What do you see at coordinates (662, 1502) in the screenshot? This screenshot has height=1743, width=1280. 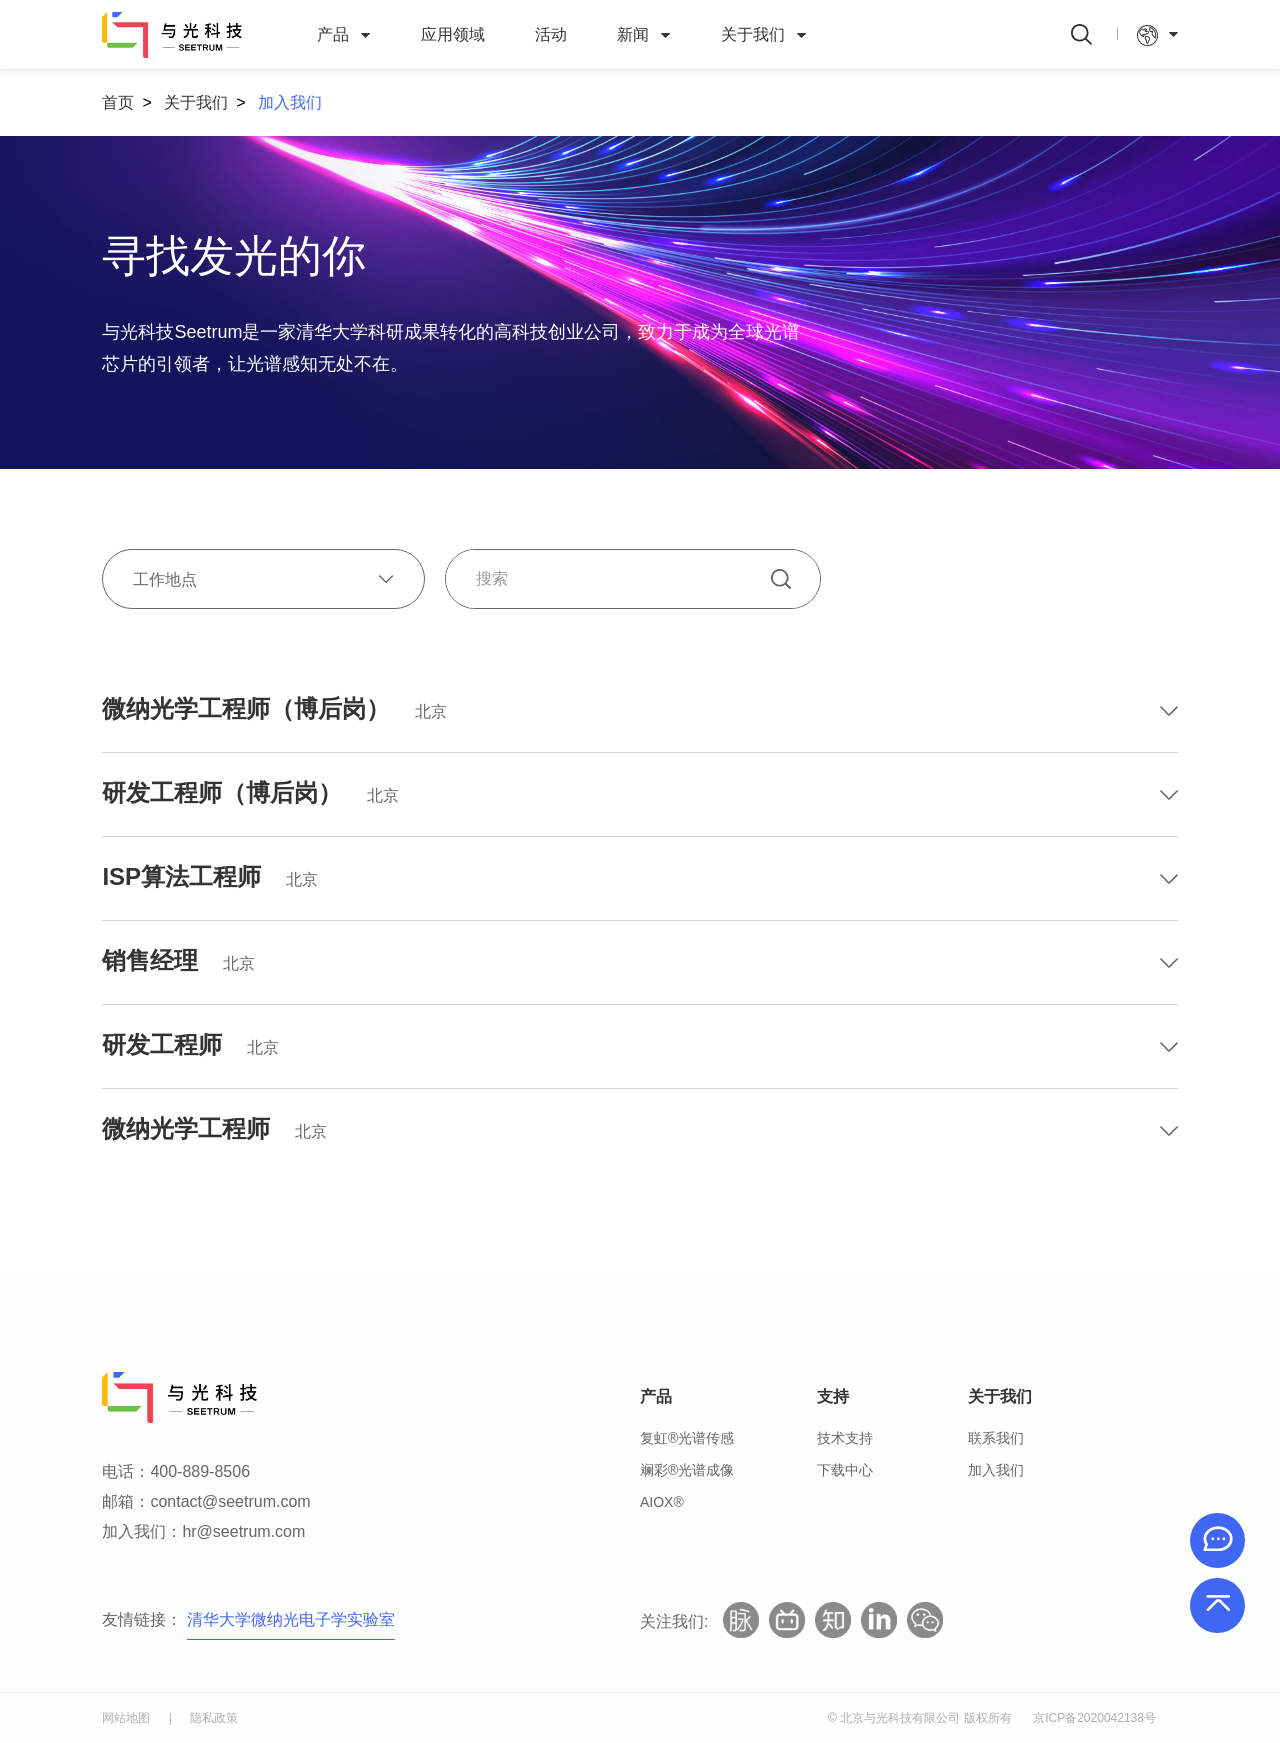 I see `AIOX®️` at bounding box center [662, 1502].